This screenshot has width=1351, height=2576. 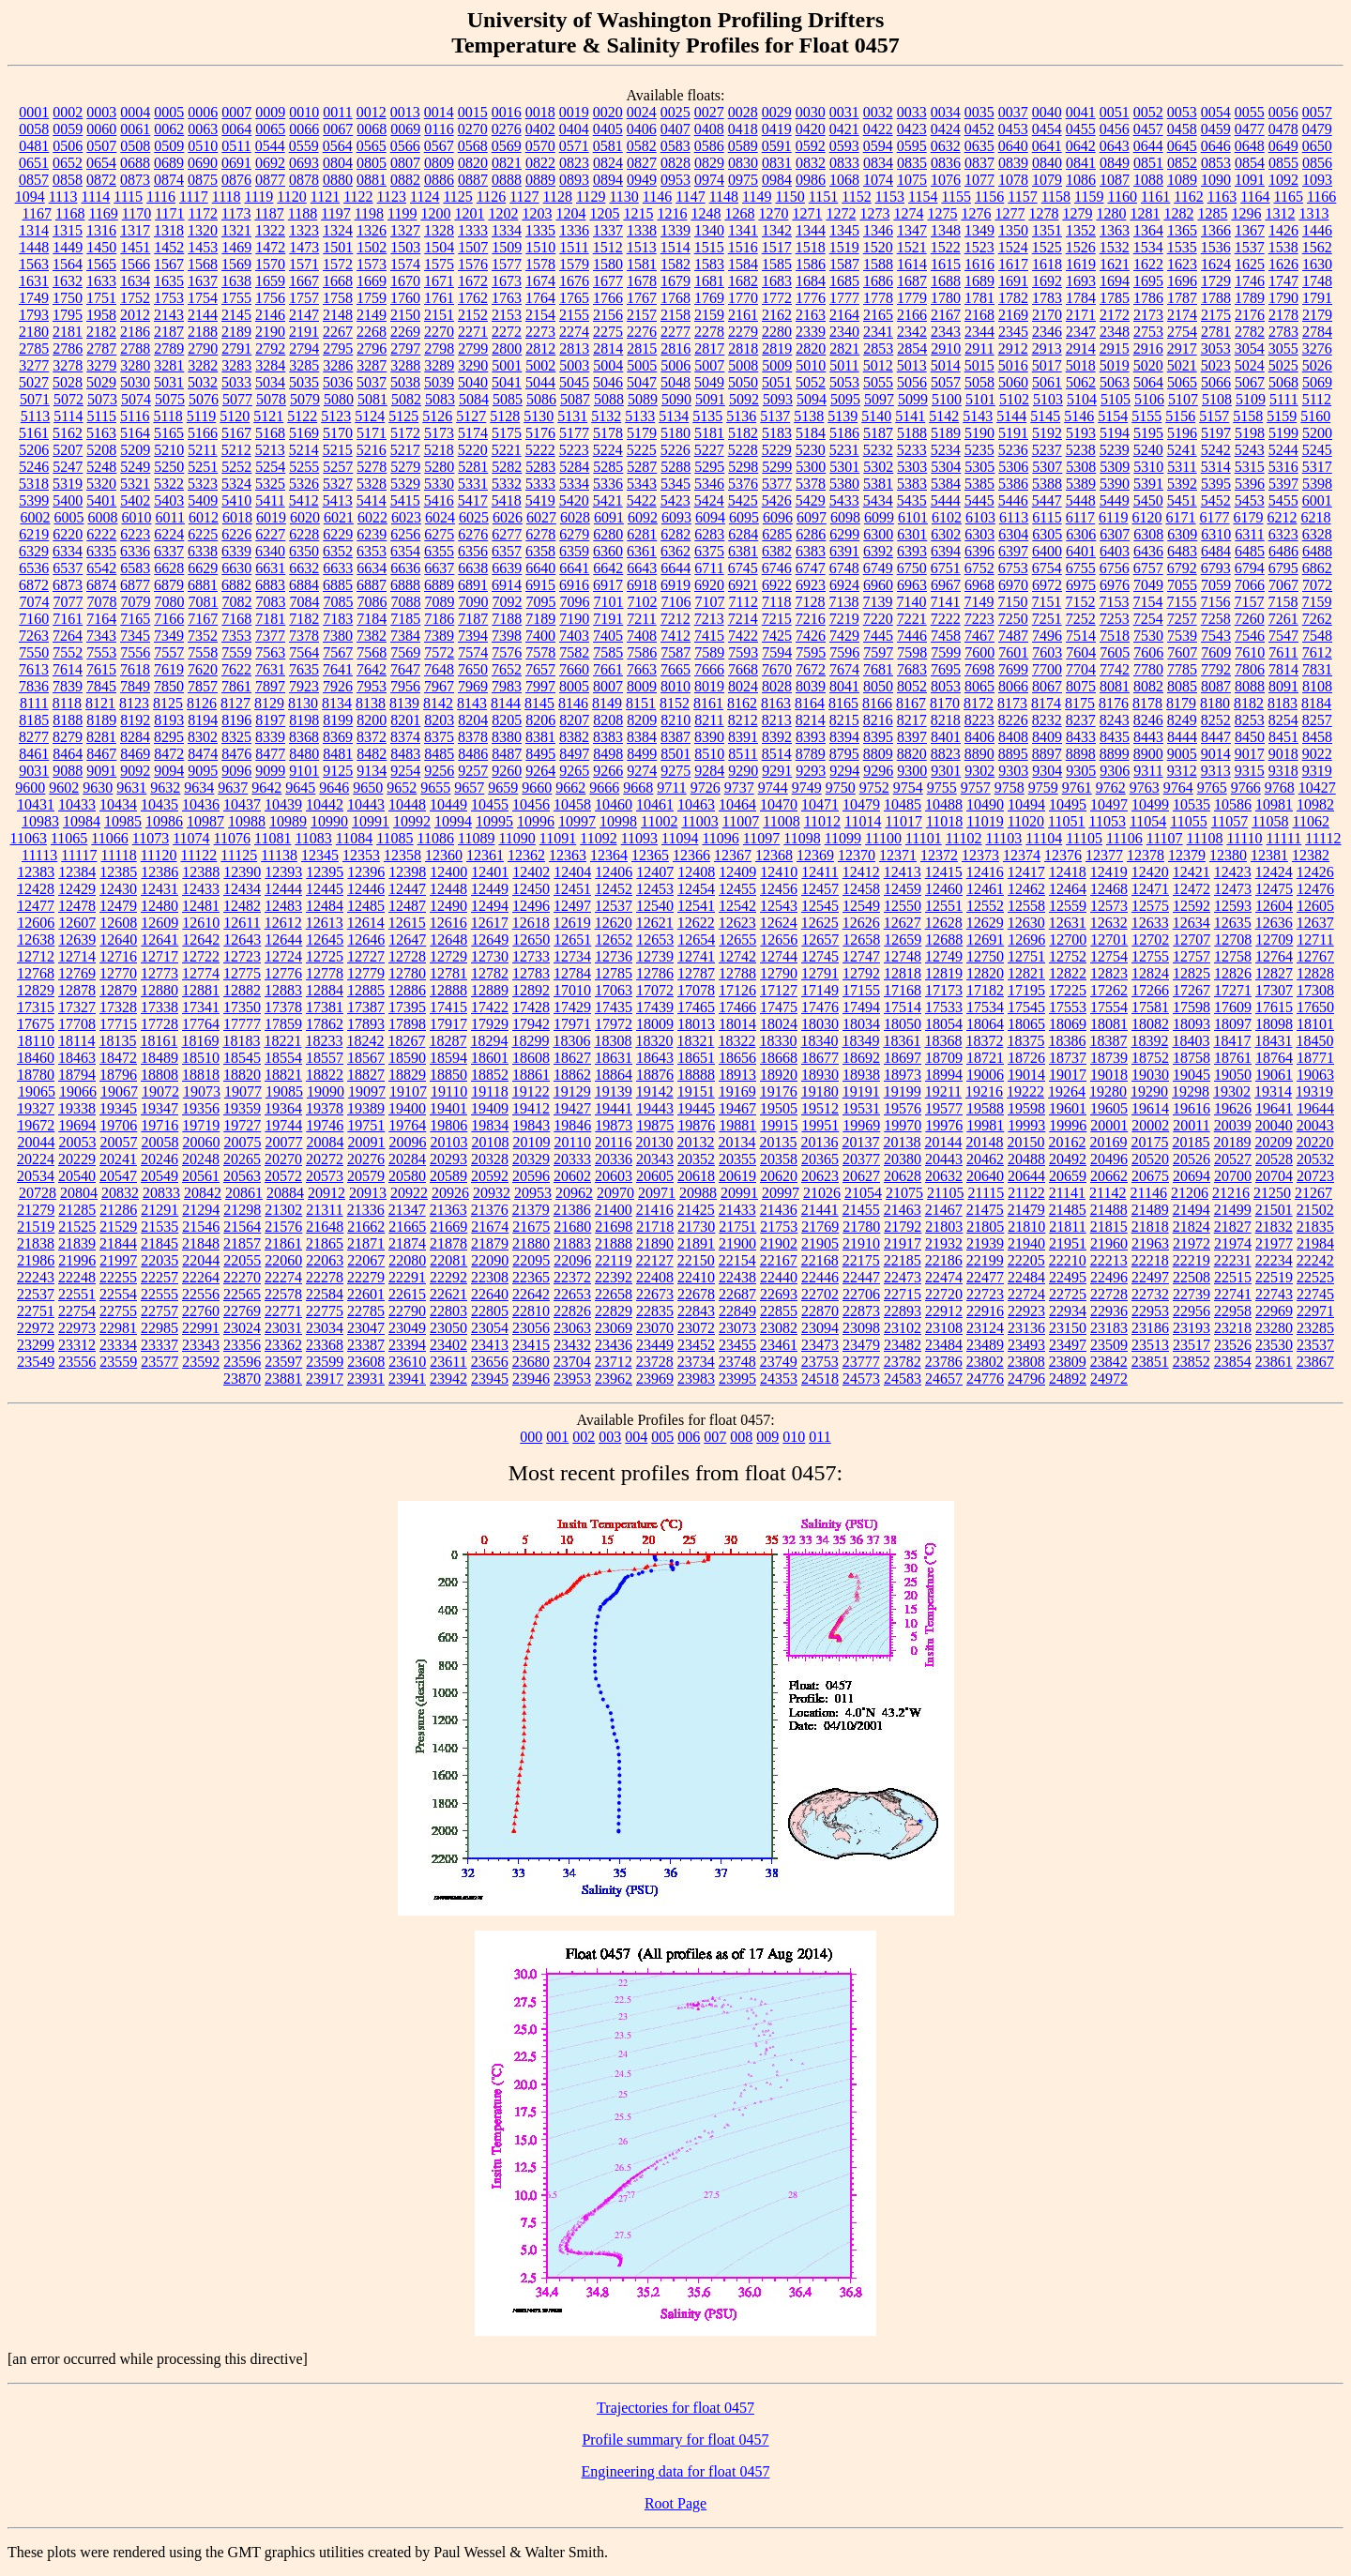 I want to click on 12367, so click(x=732, y=855).